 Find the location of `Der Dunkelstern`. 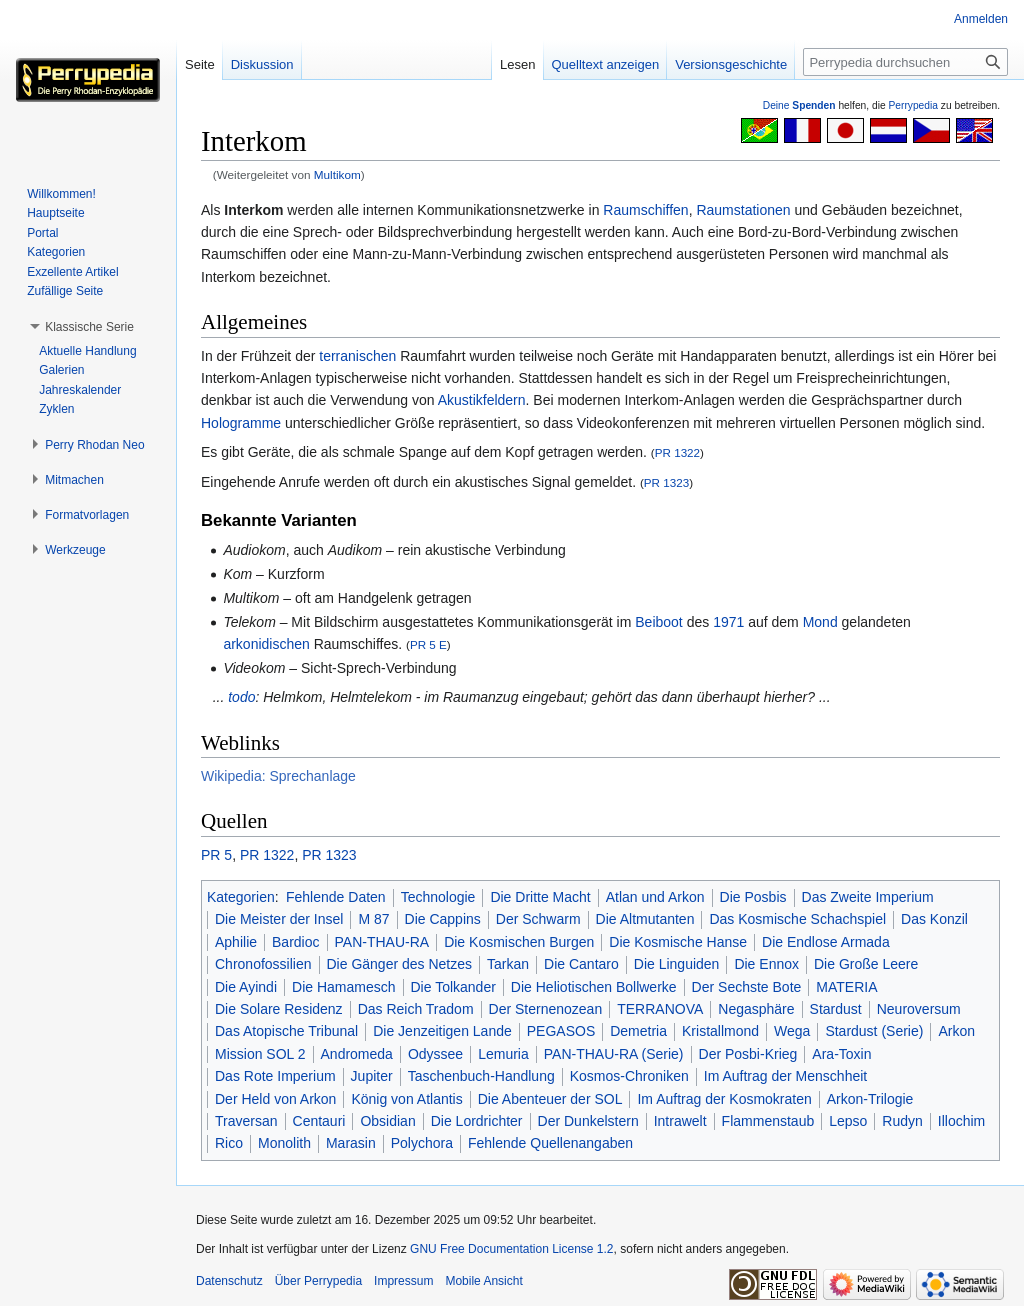

Der Dunkelstern is located at coordinates (588, 1121).